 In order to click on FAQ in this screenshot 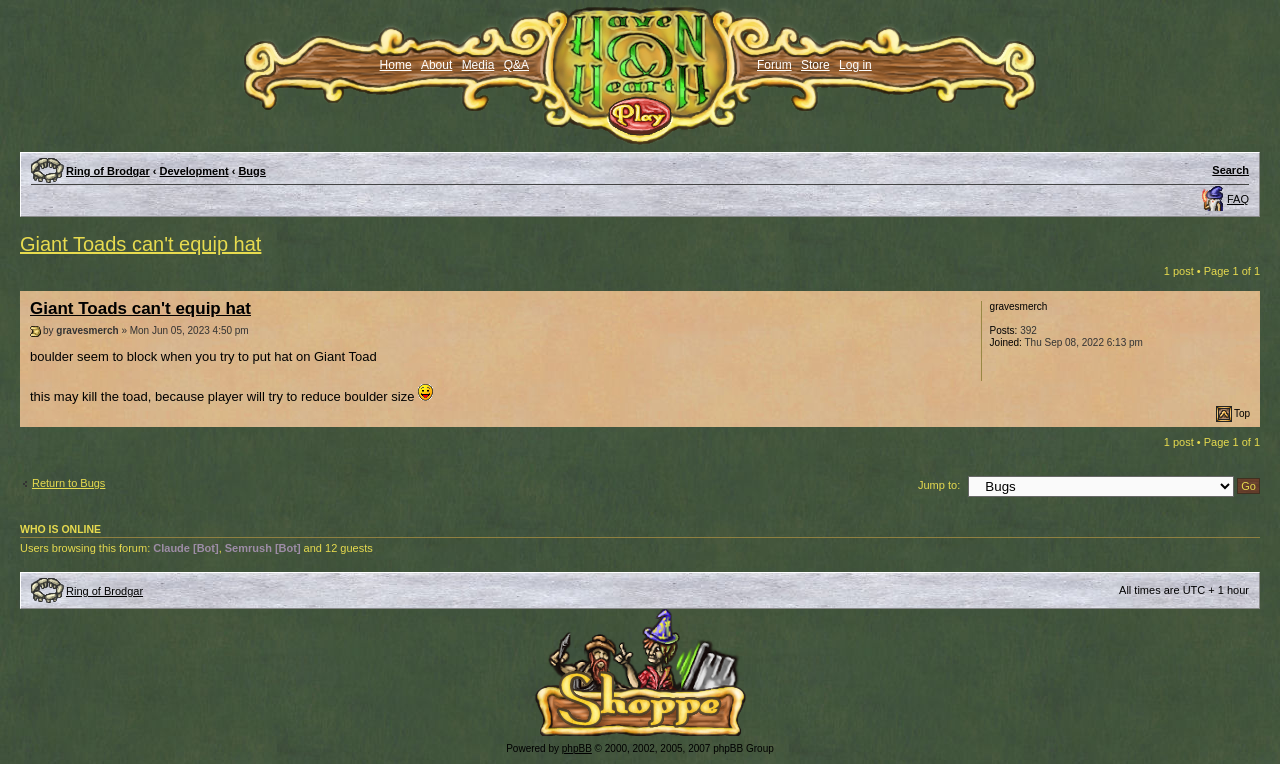, I will do `click(1238, 199)`.